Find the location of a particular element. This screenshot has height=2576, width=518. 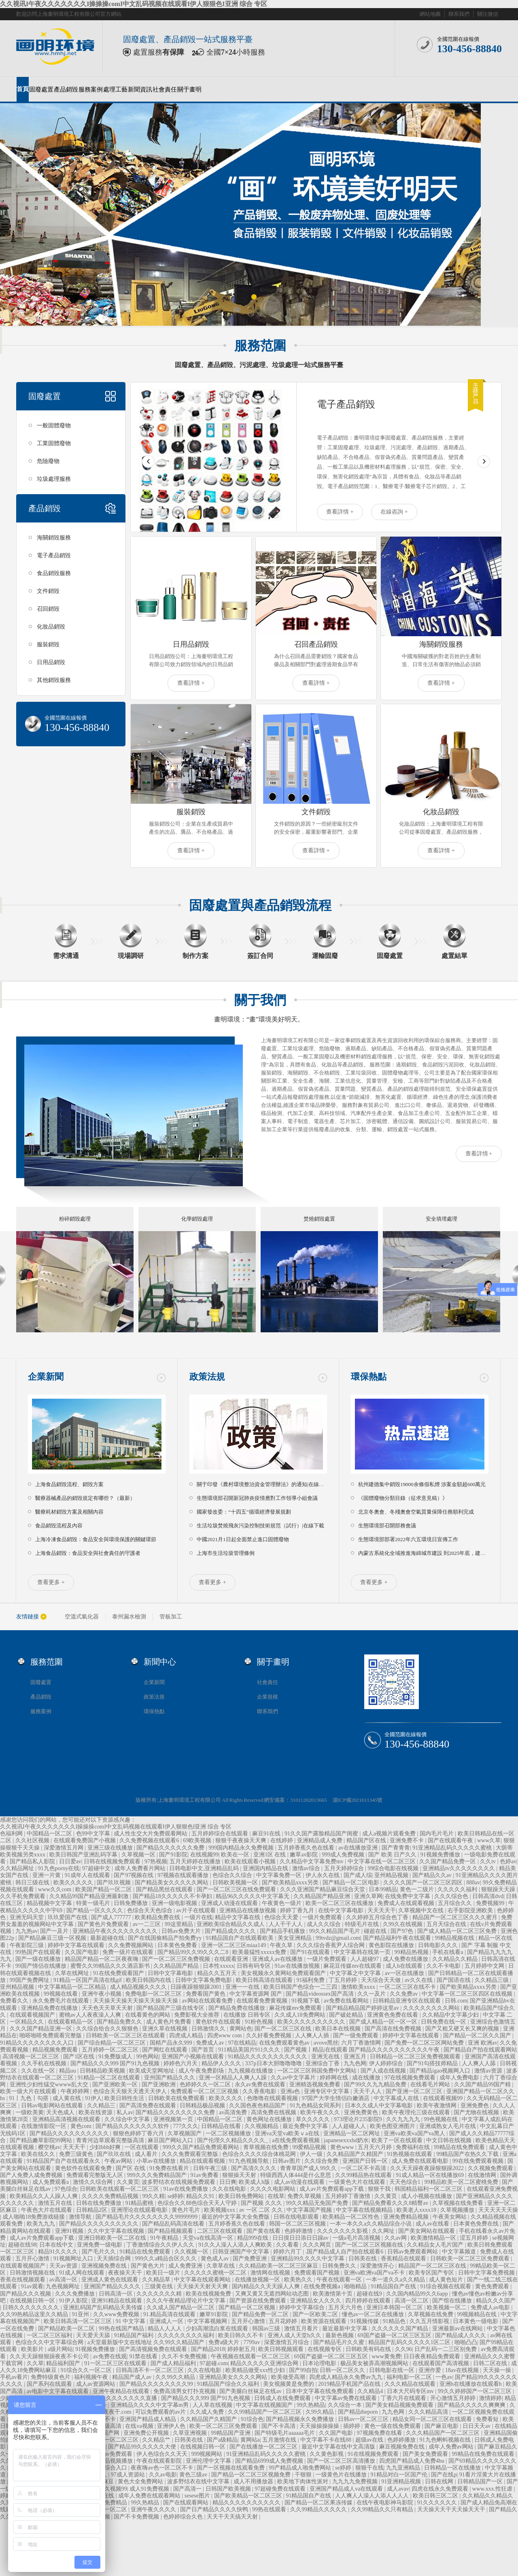

亚洲欧美综合精品久久成人 is located at coordinates (231, 1924).